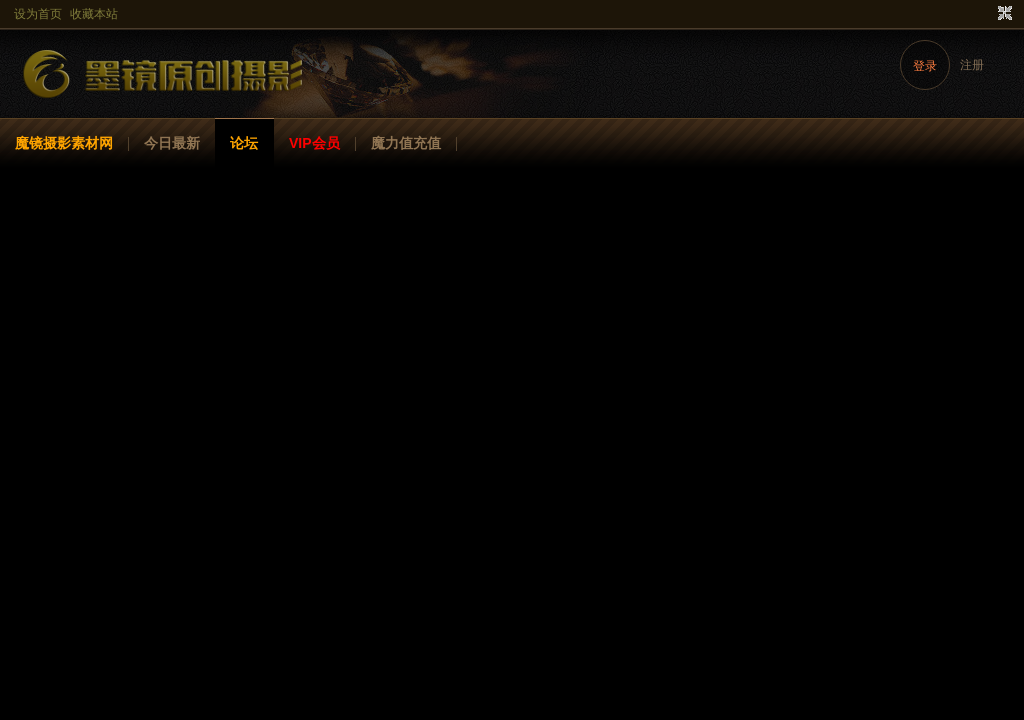 The image size is (1024, 720). Describe the element at coordinates (972, 65) in the screenshot. I see `注册` at that location.